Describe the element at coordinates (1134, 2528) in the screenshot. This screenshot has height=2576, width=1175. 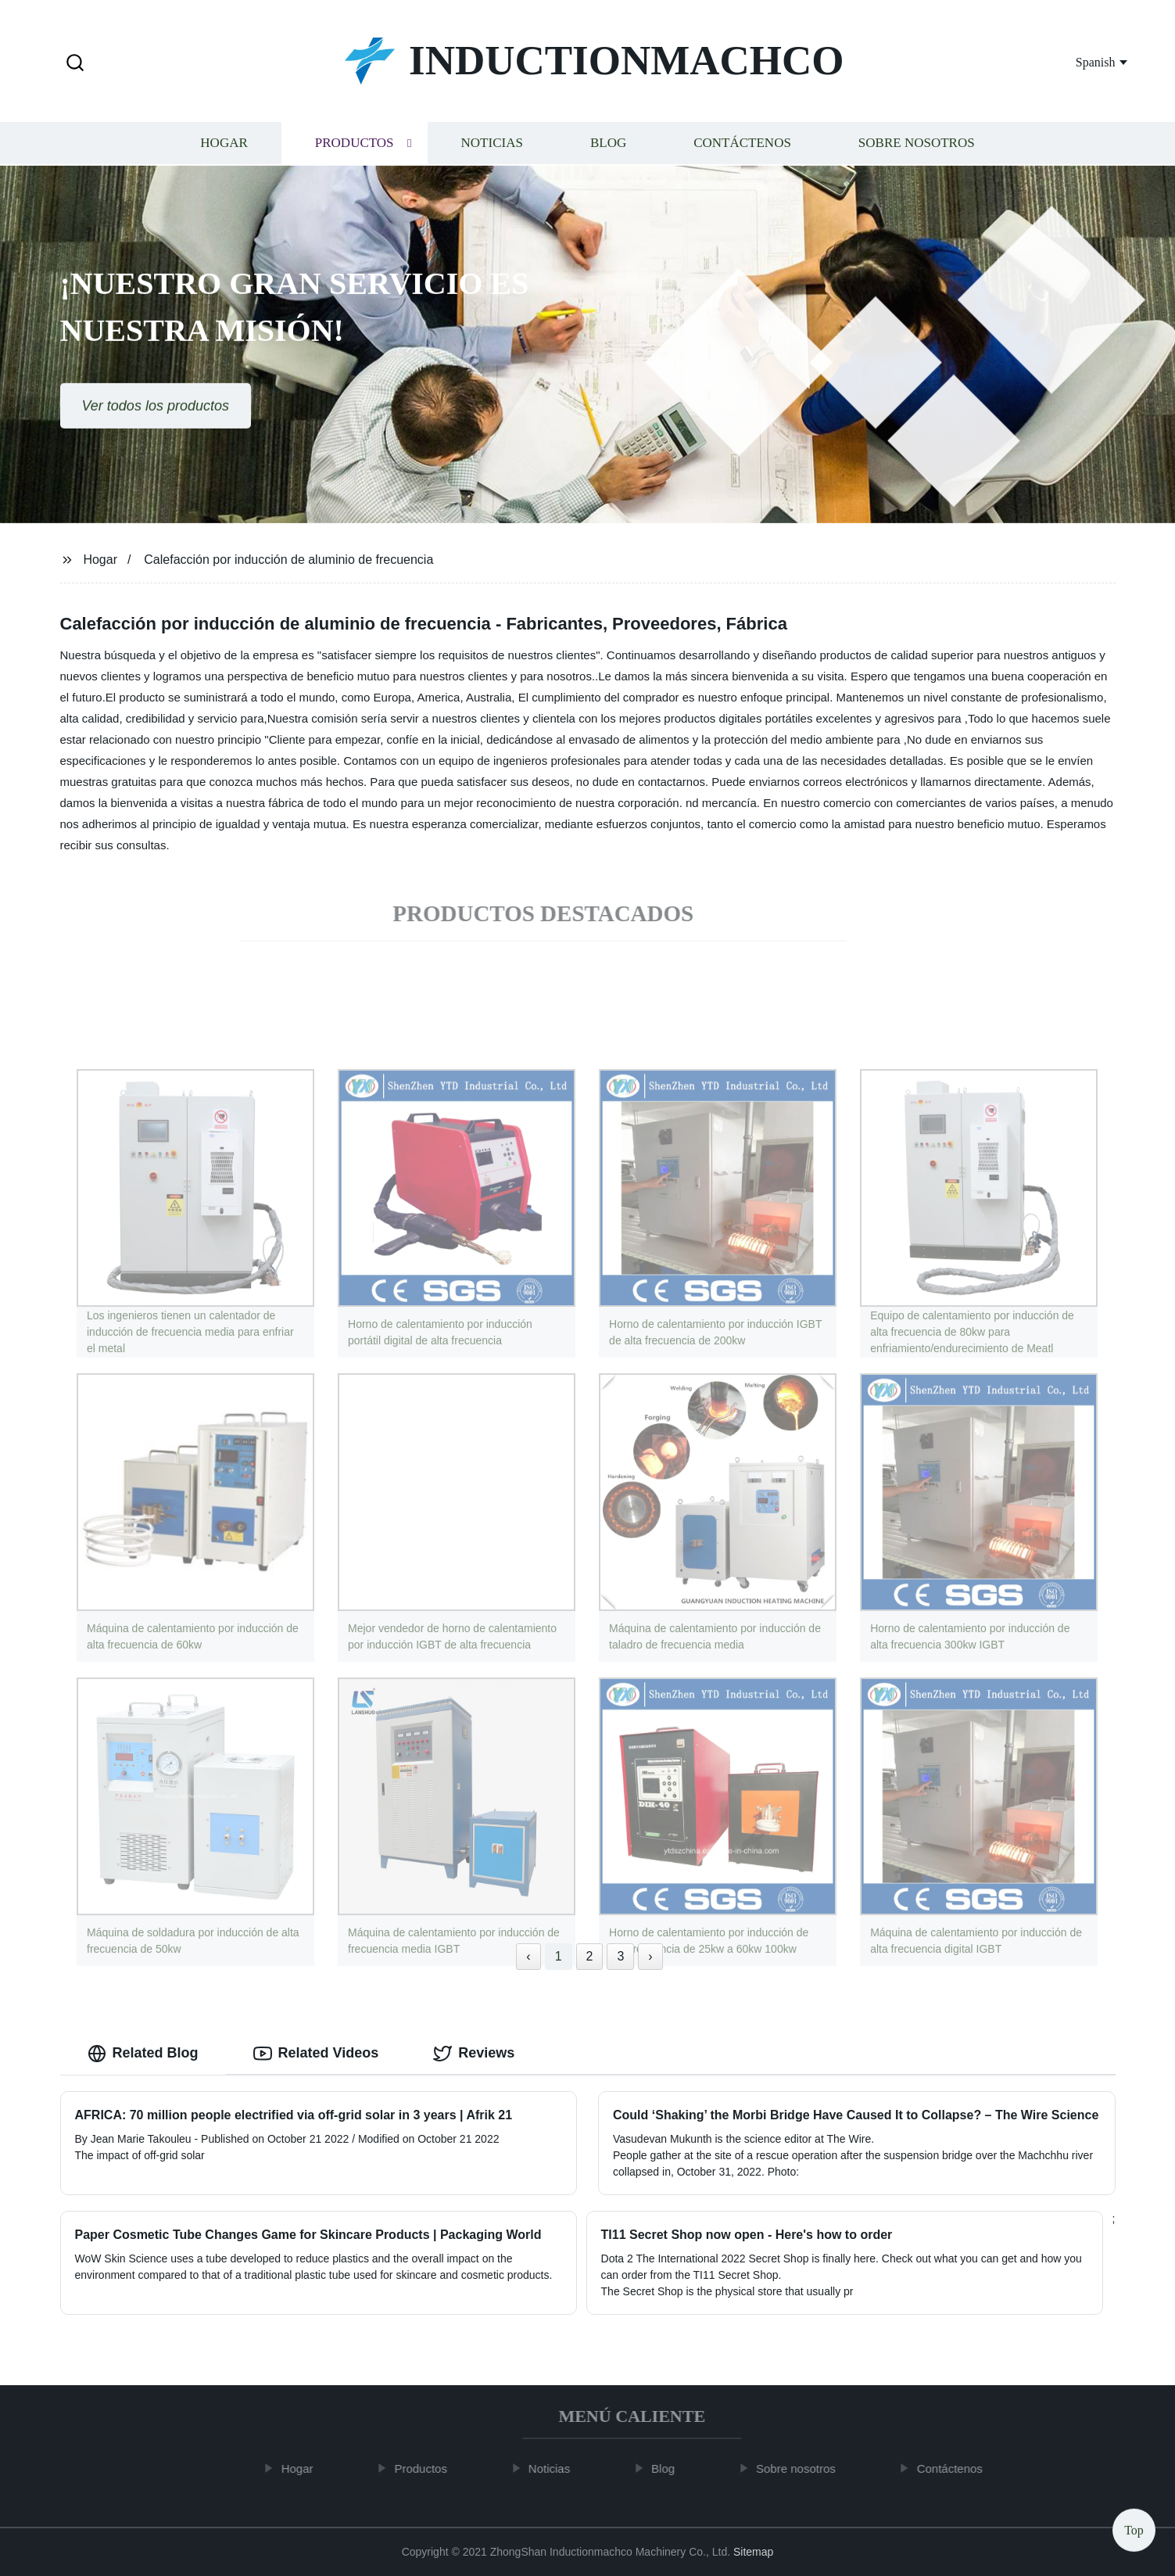
I see `Top` at that location.